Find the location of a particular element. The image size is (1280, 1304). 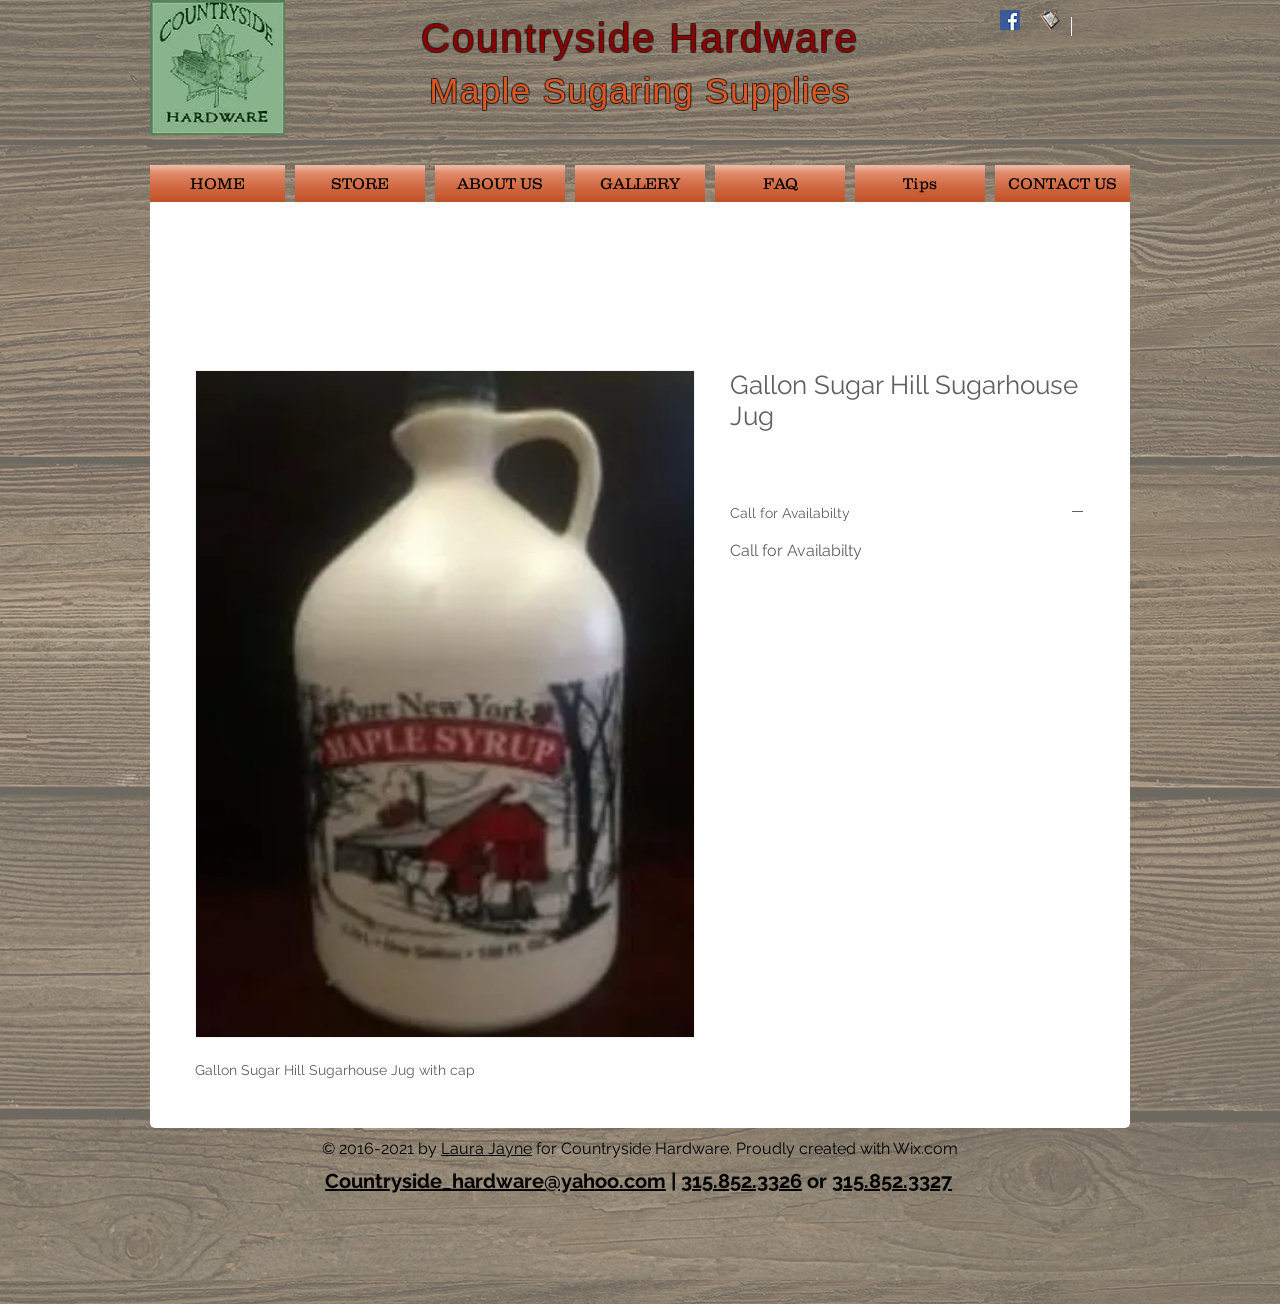

315.852.3326 is located at coordinates (741, 1181).